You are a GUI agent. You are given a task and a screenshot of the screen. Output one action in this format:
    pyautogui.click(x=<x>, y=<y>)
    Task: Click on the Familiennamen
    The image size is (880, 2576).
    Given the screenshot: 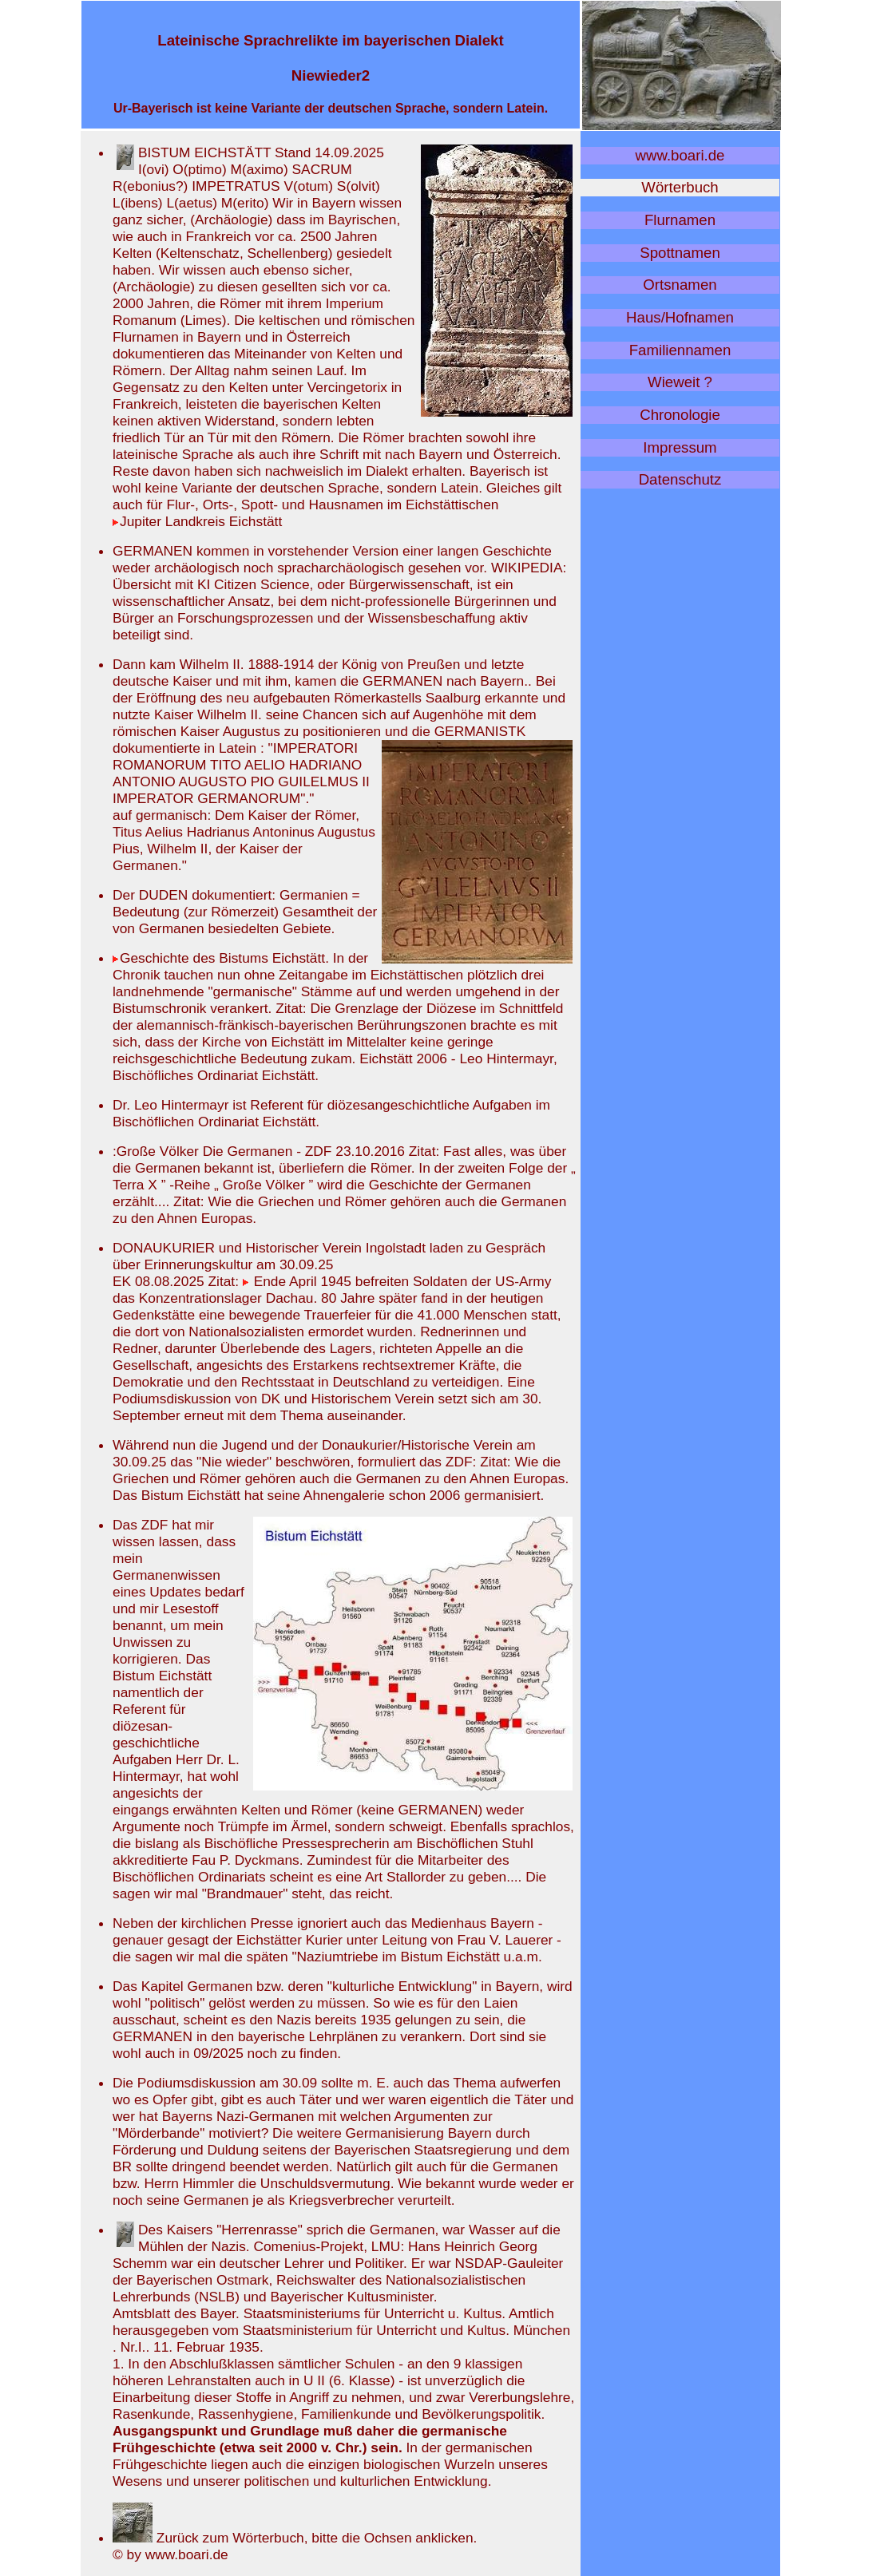 What is the action you would take?
    pyautogui.click(x=680, y=350)
    